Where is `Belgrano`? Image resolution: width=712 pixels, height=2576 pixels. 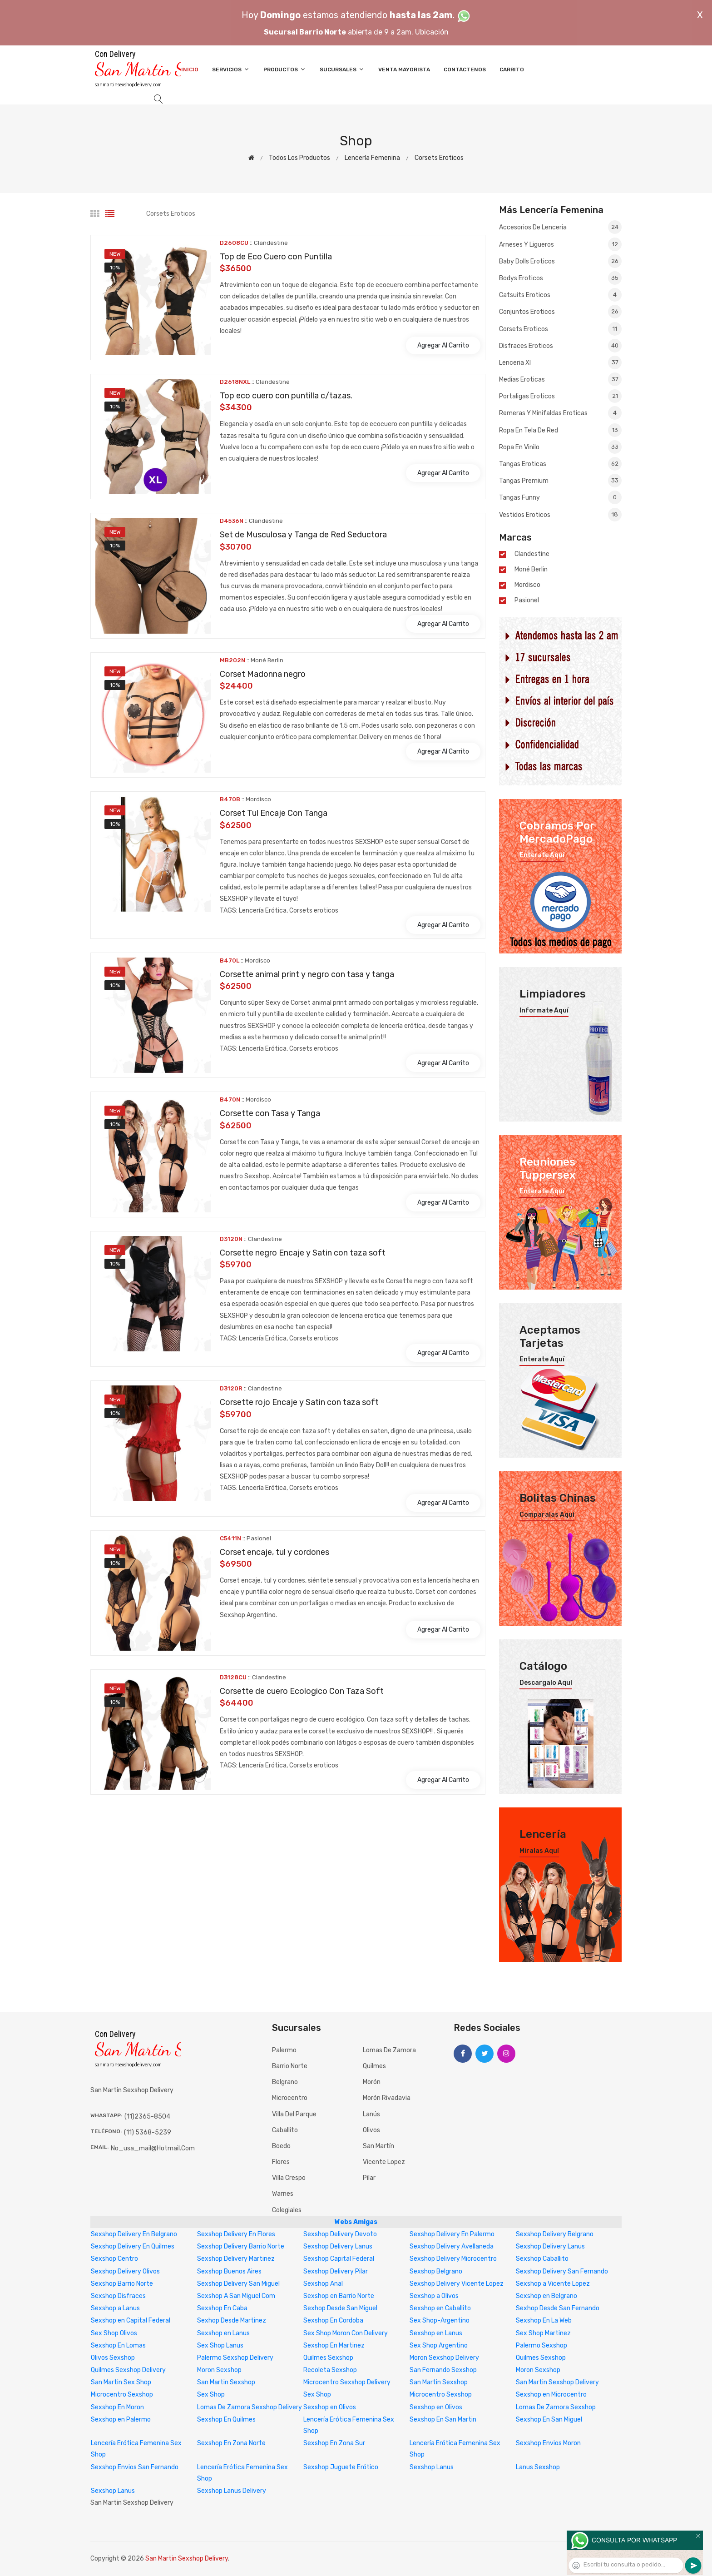 Belgrano is located at coordinates (285, 2082).